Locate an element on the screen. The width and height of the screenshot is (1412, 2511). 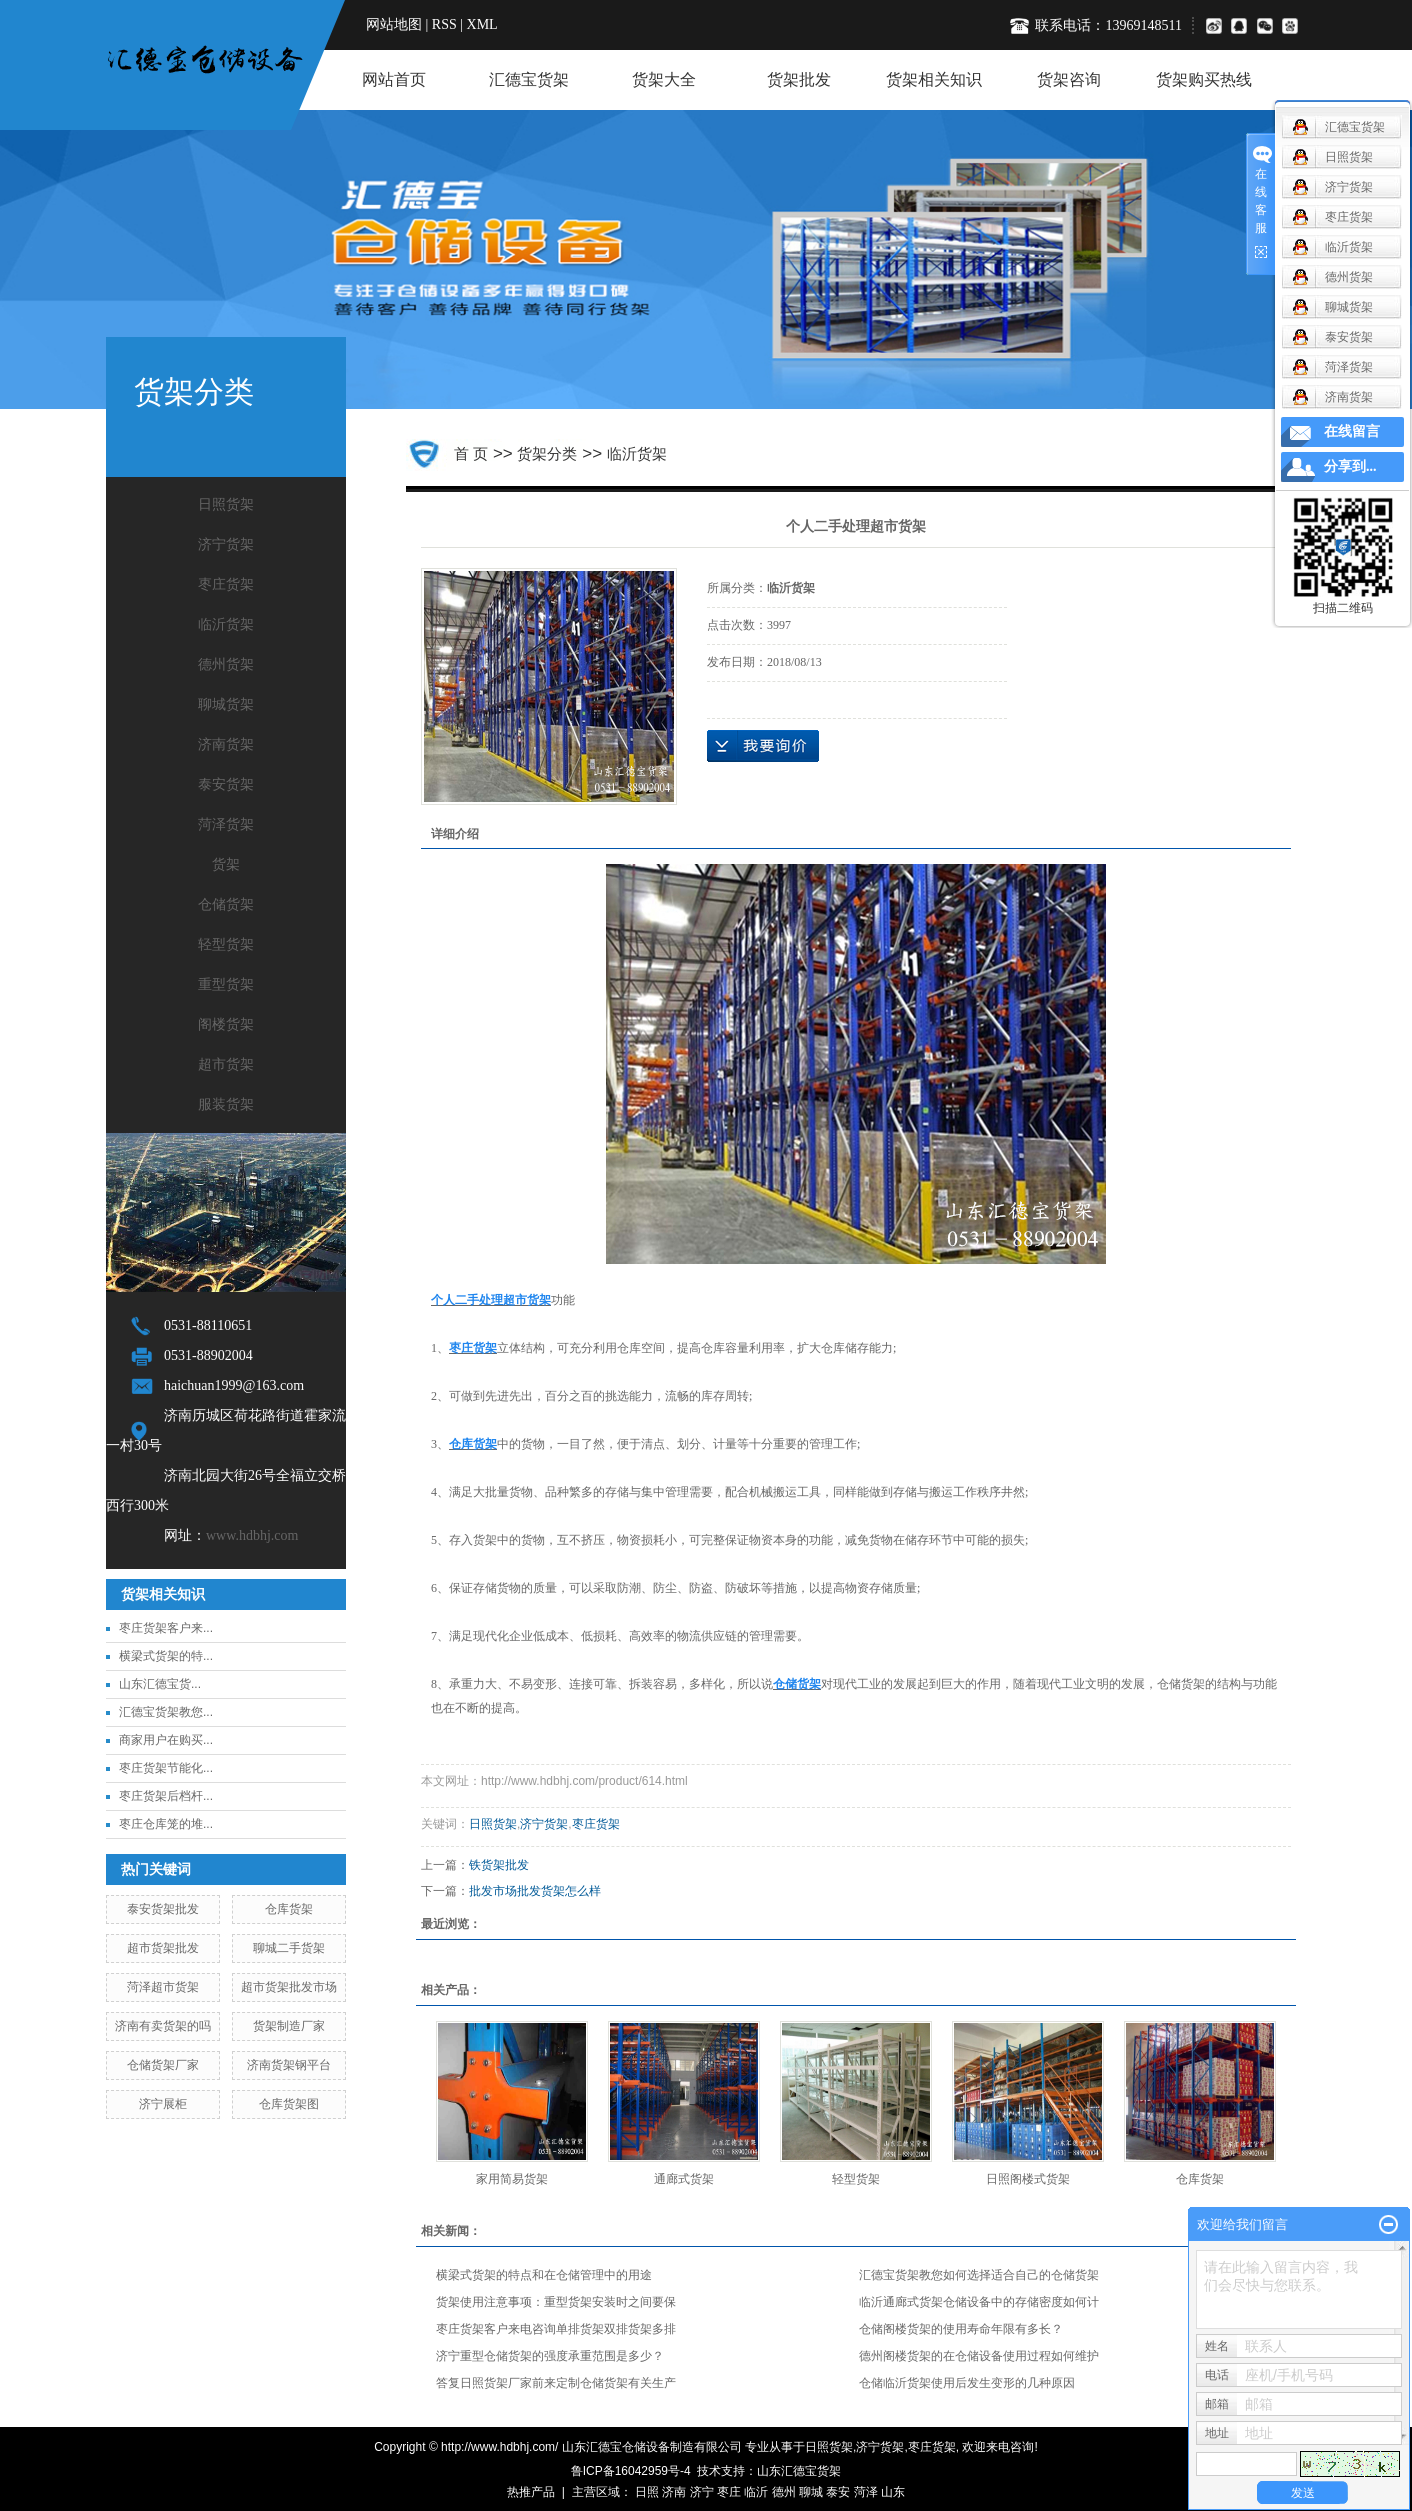
横梁式货架的特点和在仓储管理中的用途 is located at coordinates (544, 2275).